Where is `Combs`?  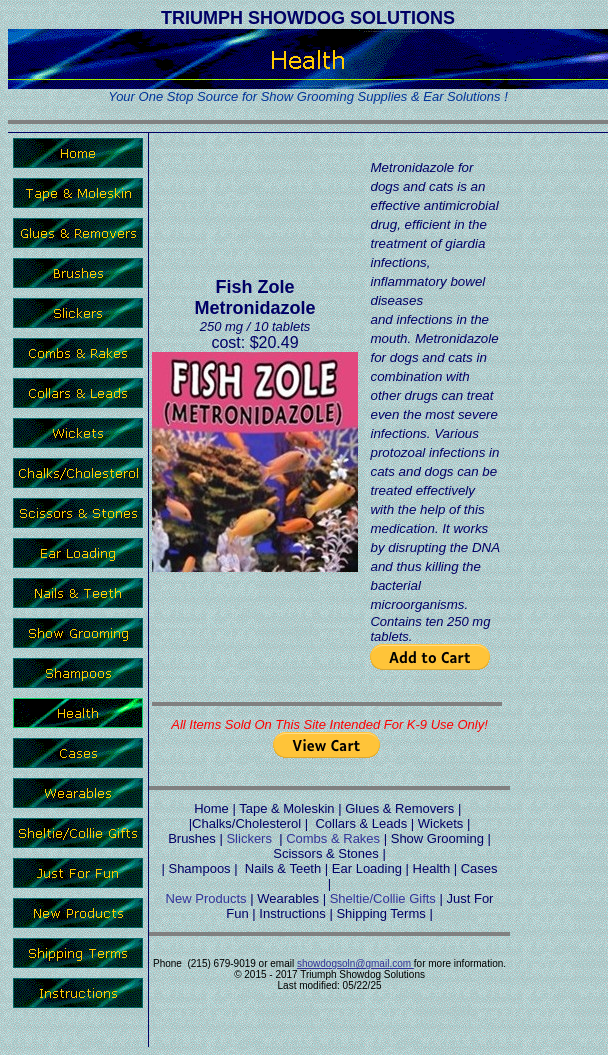 Combs is located at coordinates (306, 838).